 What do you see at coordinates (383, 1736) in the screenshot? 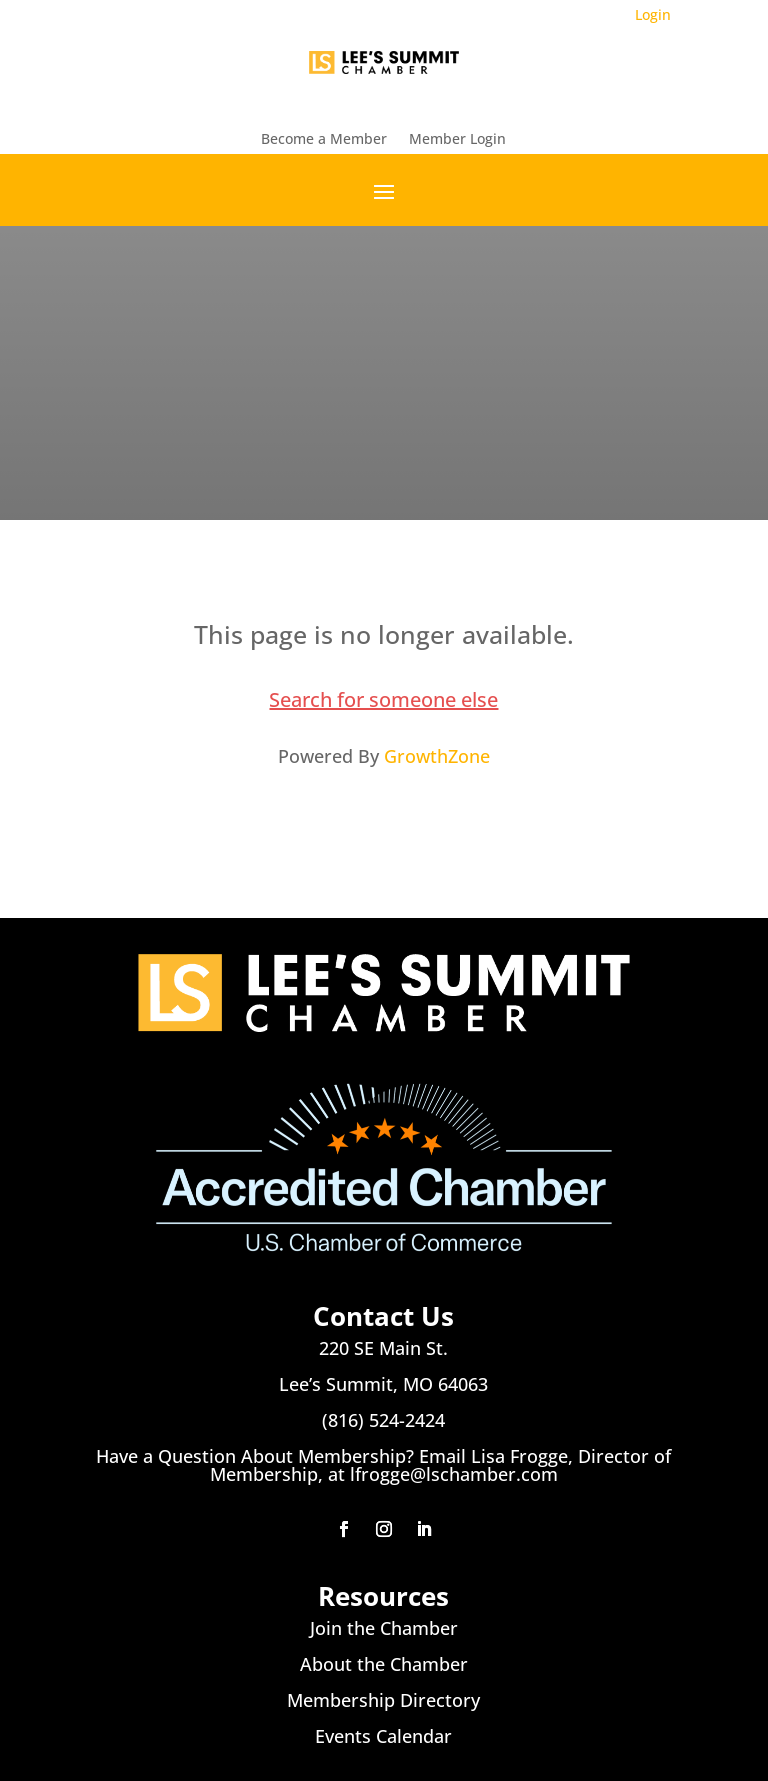
I see `Events Calendar` at bounding box center [383, 1736].